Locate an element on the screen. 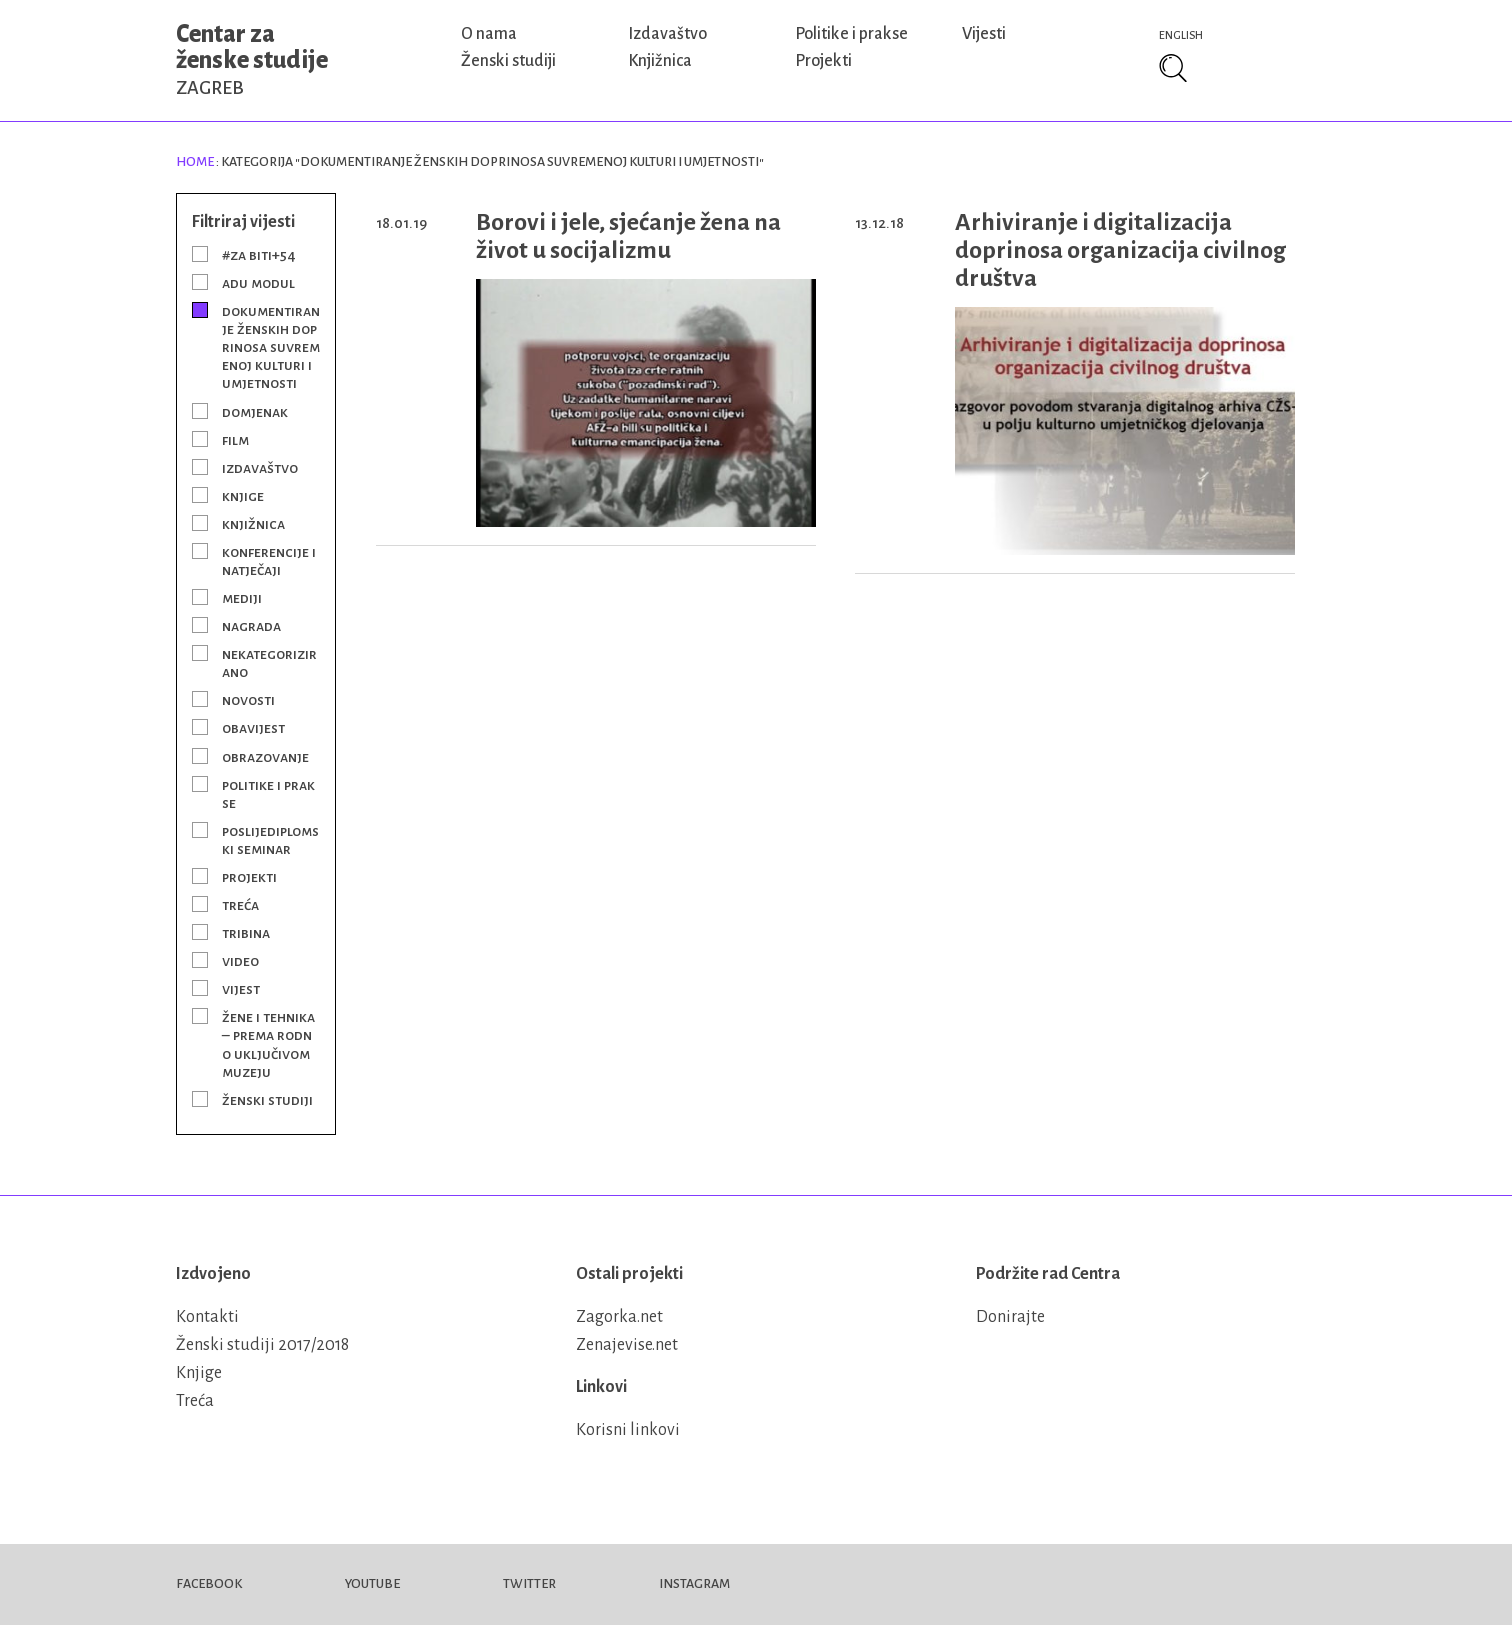 The height and width of the screenshot is (1625, 1512). Vijesti is located at coordinates (984, 34).